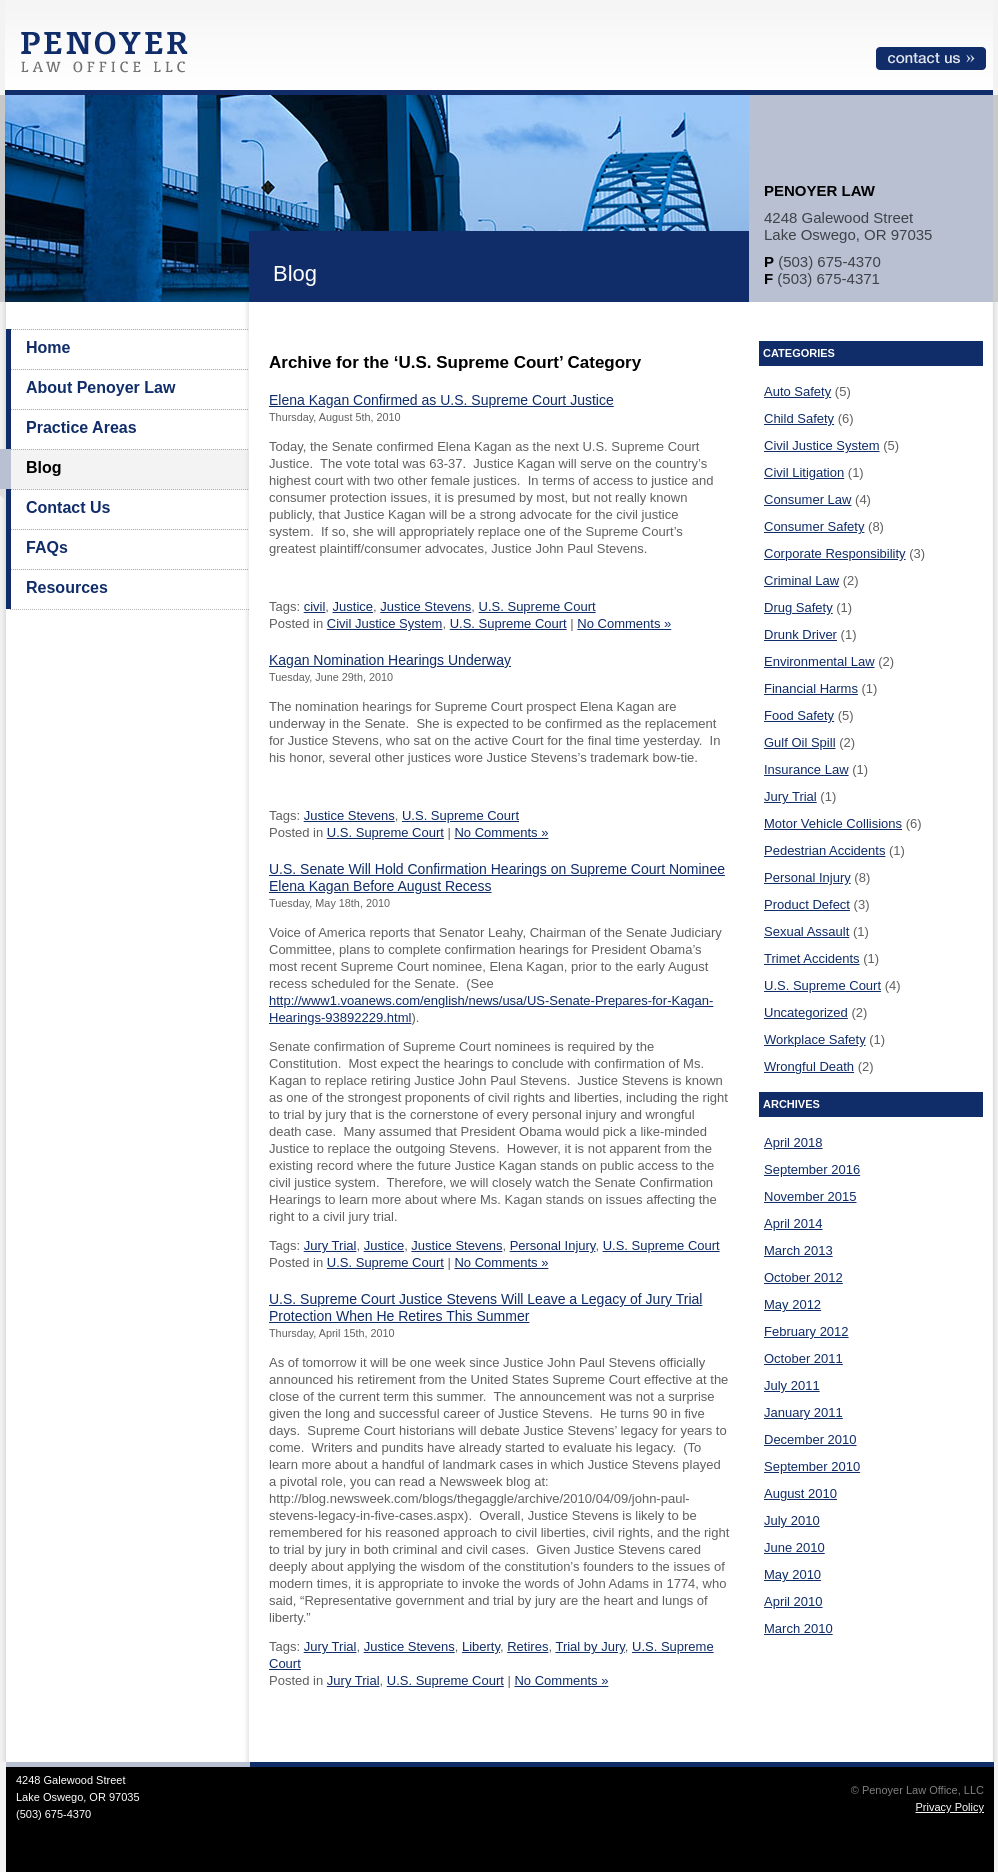 The width and height of the screenshot is (998, 1872). What do you see at coordinates (794, 1547) in the screenshot?
I see `June 2010` at bounding box center [794, 1547].